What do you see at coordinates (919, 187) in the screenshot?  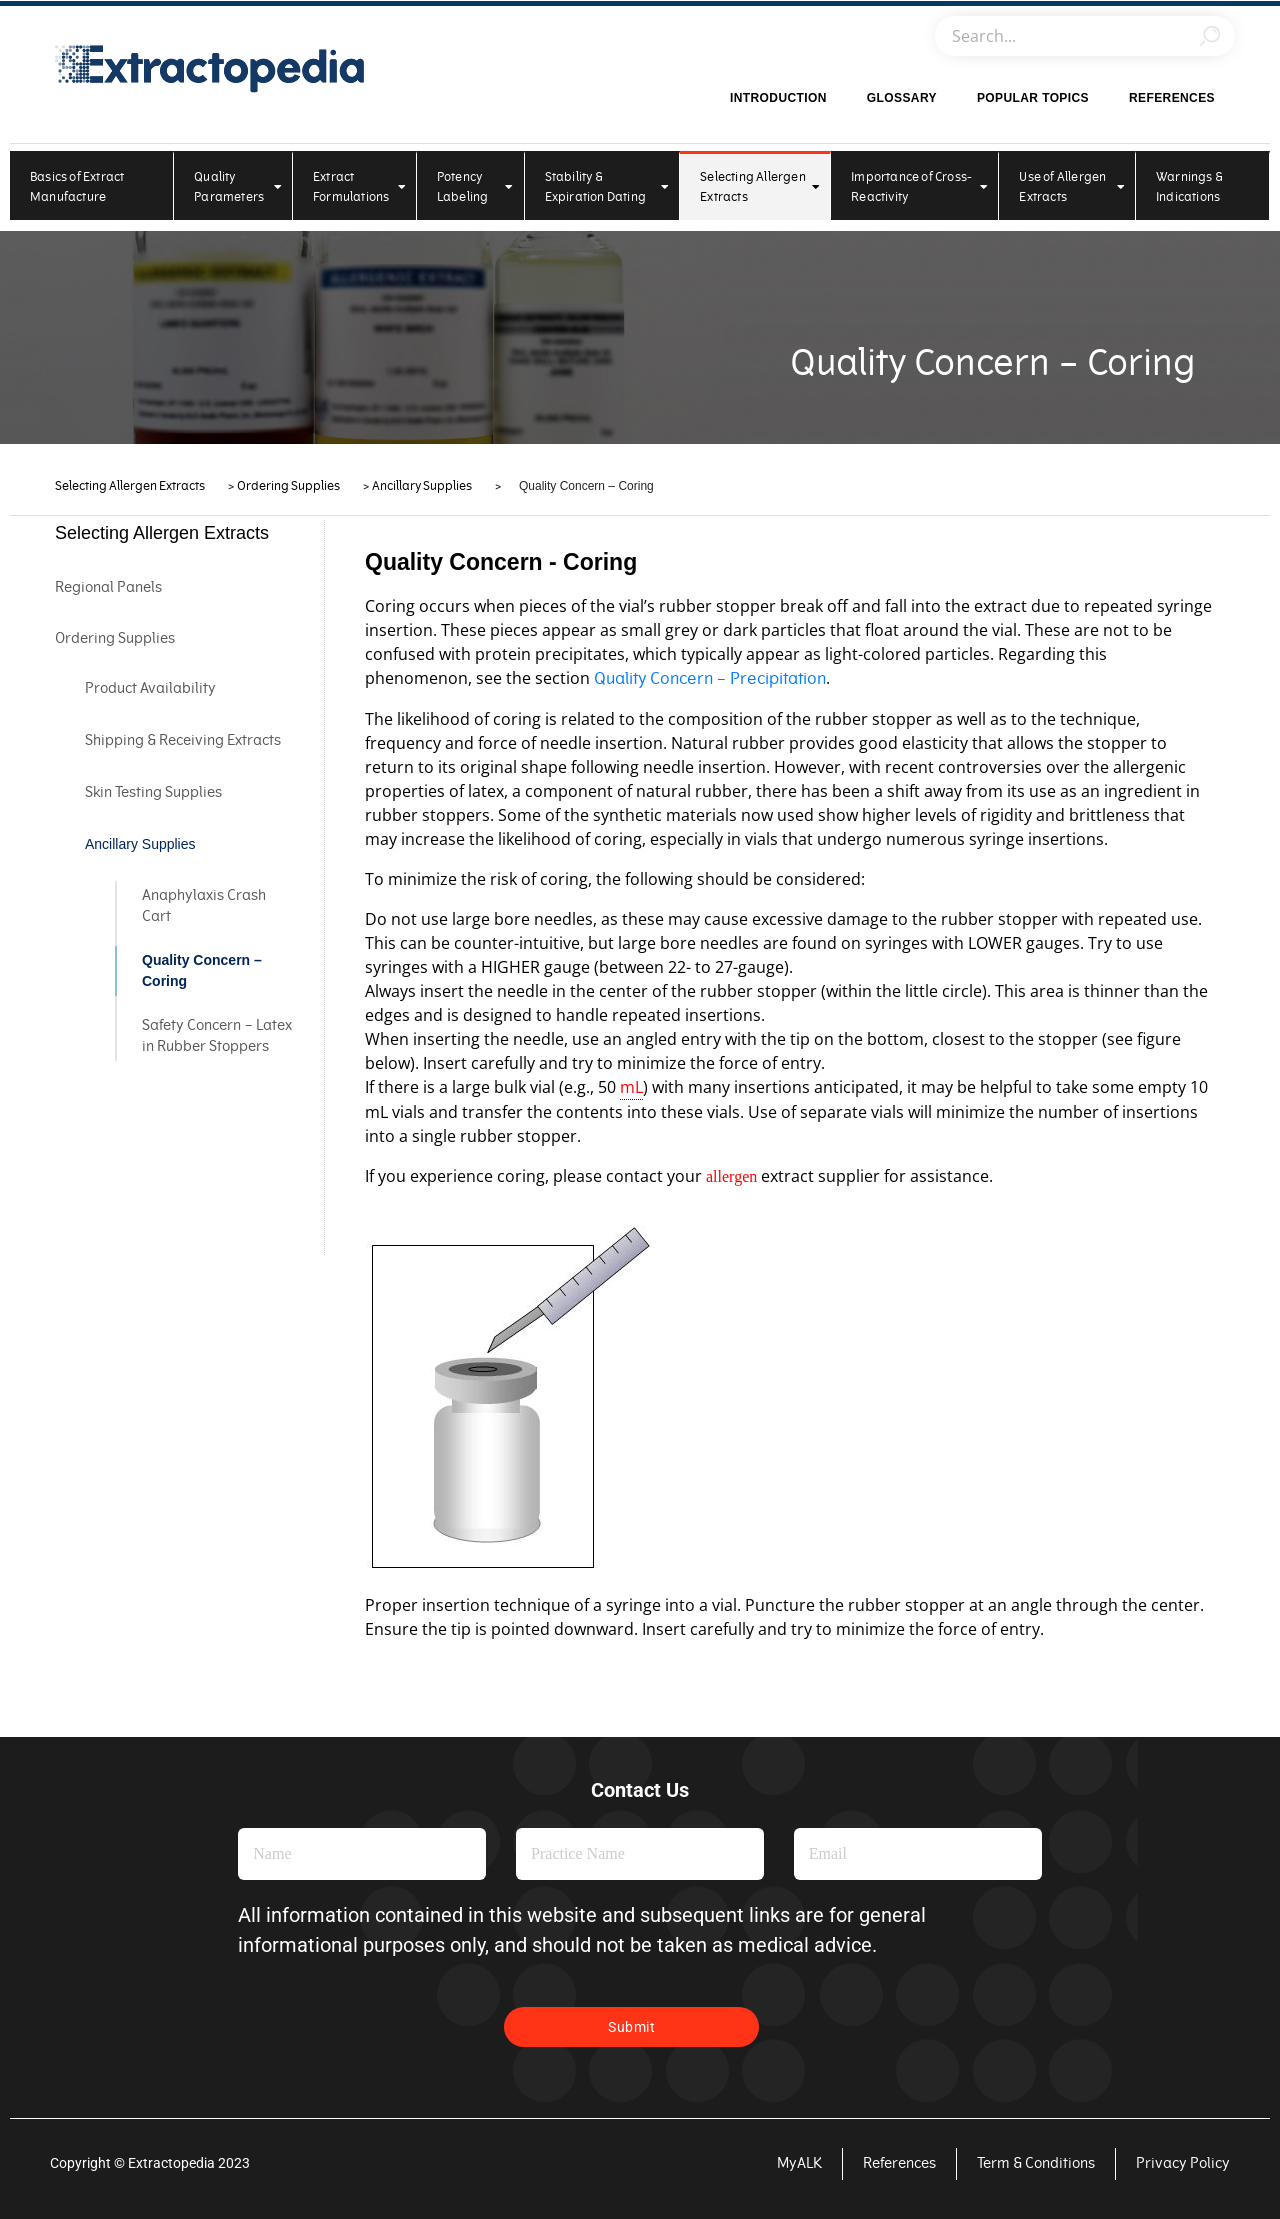 I see `Importance of Cross-Reactivity` at bounding box center [919, 187].